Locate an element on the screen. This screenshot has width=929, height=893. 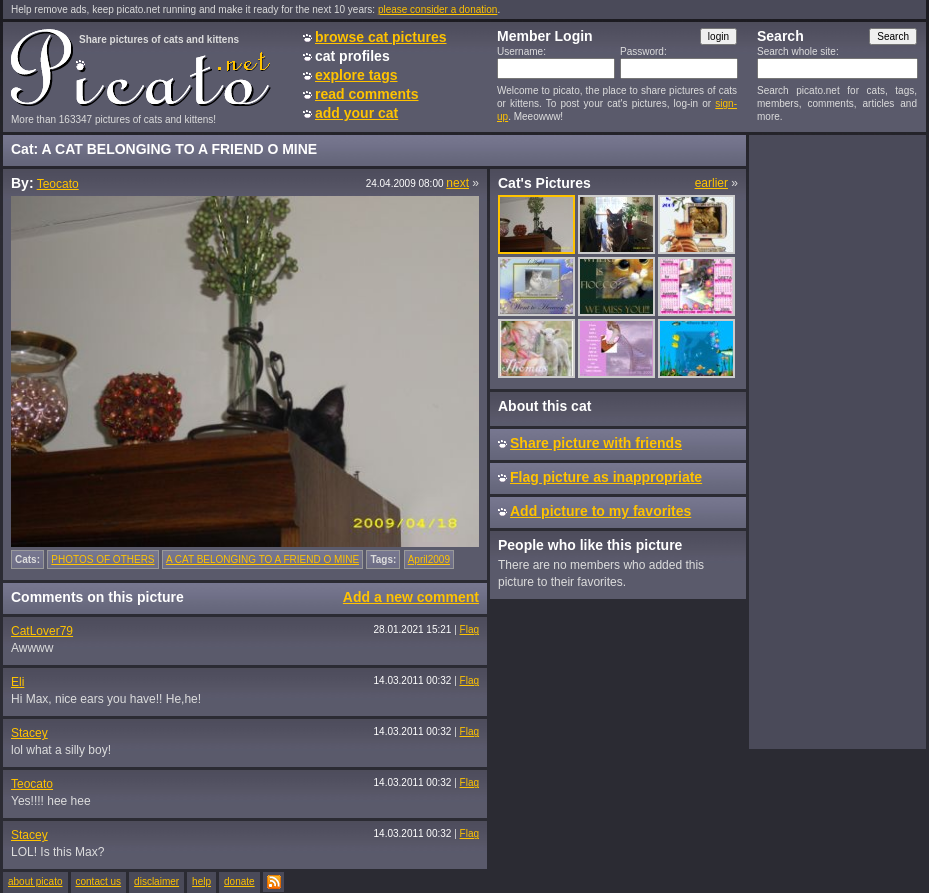
add your cat is located at coordinates (356, 113).